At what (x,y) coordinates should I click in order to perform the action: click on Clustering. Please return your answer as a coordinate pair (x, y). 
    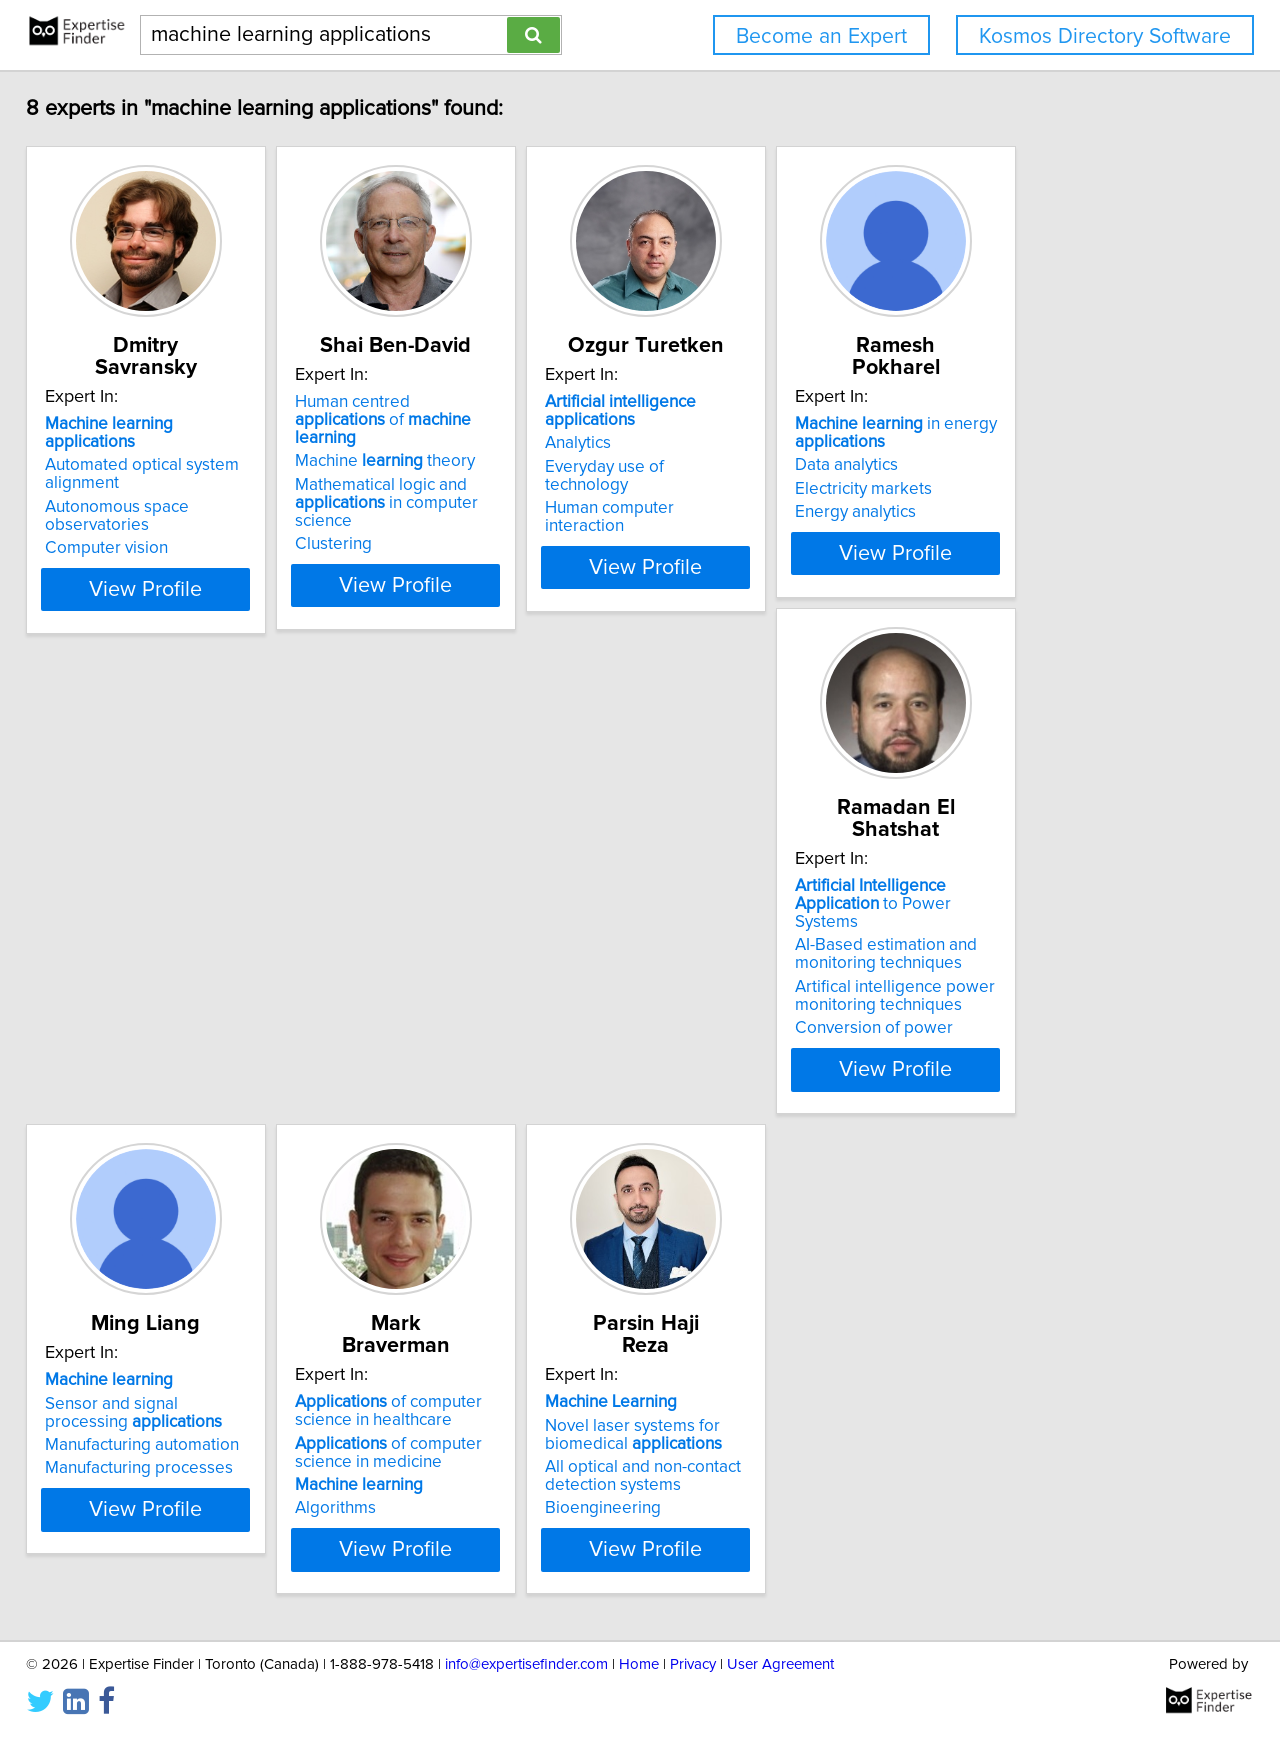
    Looking at the image, I should click on (397, 530).